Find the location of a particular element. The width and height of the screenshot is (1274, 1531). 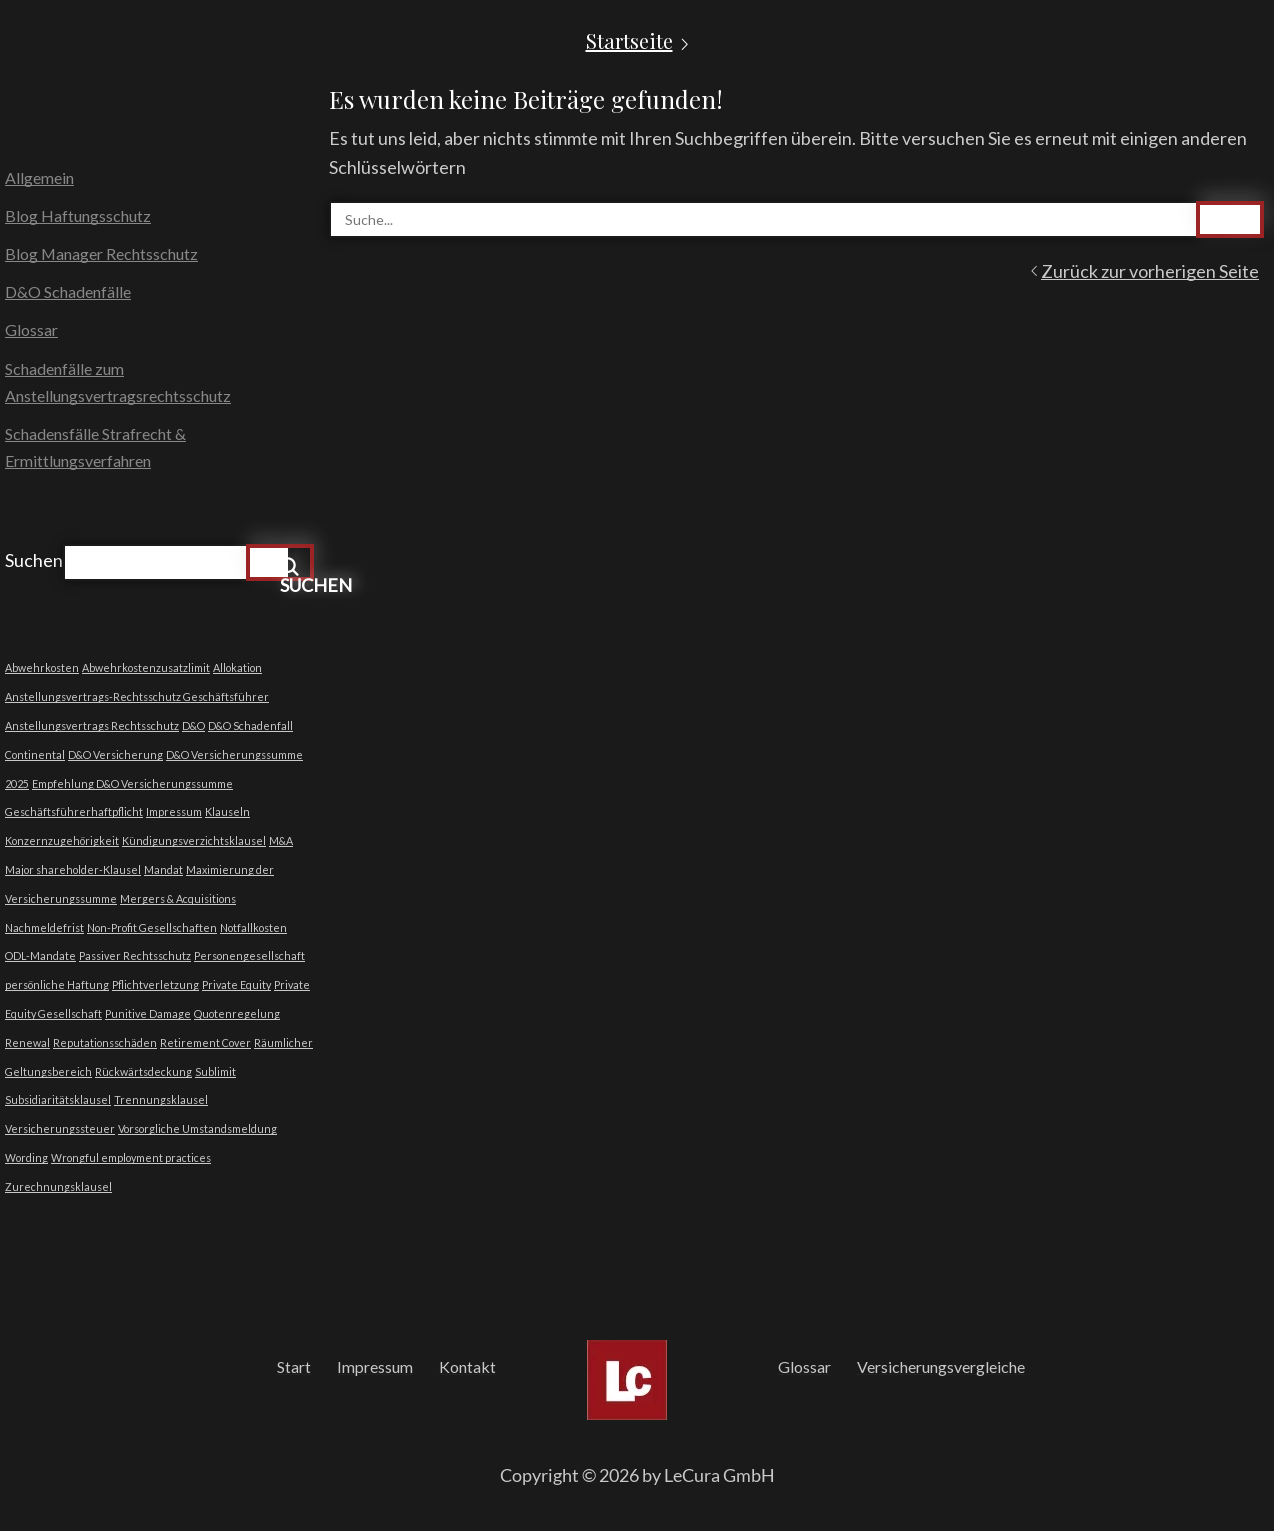

Zurechnungsklausel [Zurechnungsklausel (1 Eintrag)] is located at coordinates (58, 1186).